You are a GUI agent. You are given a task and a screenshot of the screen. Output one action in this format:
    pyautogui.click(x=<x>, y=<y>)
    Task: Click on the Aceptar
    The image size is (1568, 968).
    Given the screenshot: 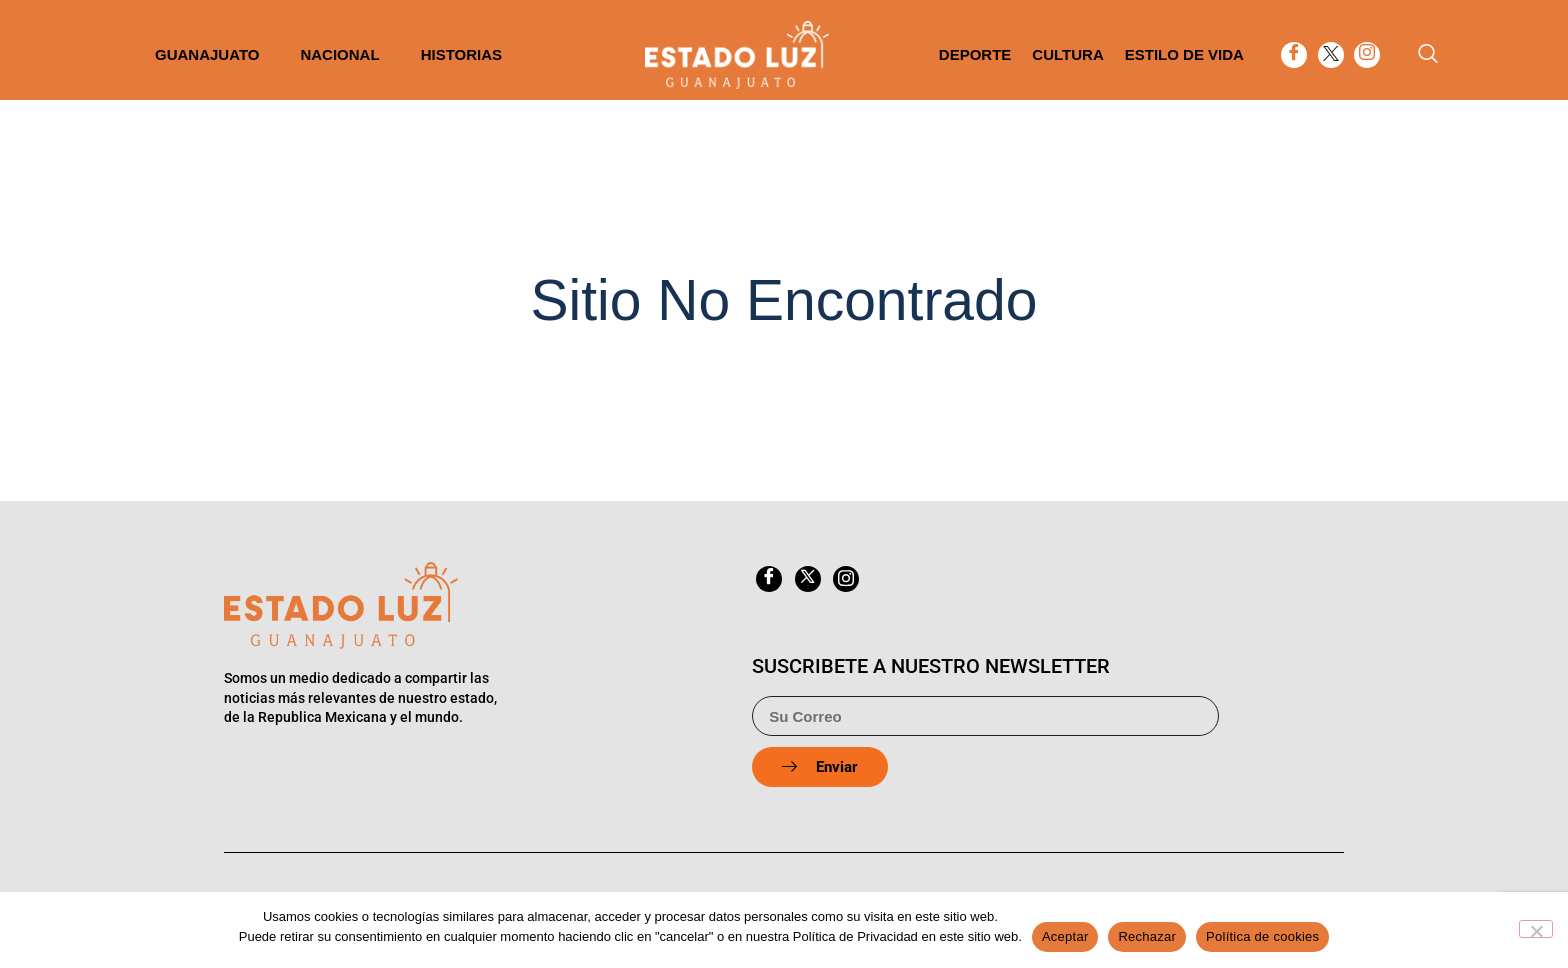 What is the action you would take?
    pyautogui.click(x=1065, y=936)
    